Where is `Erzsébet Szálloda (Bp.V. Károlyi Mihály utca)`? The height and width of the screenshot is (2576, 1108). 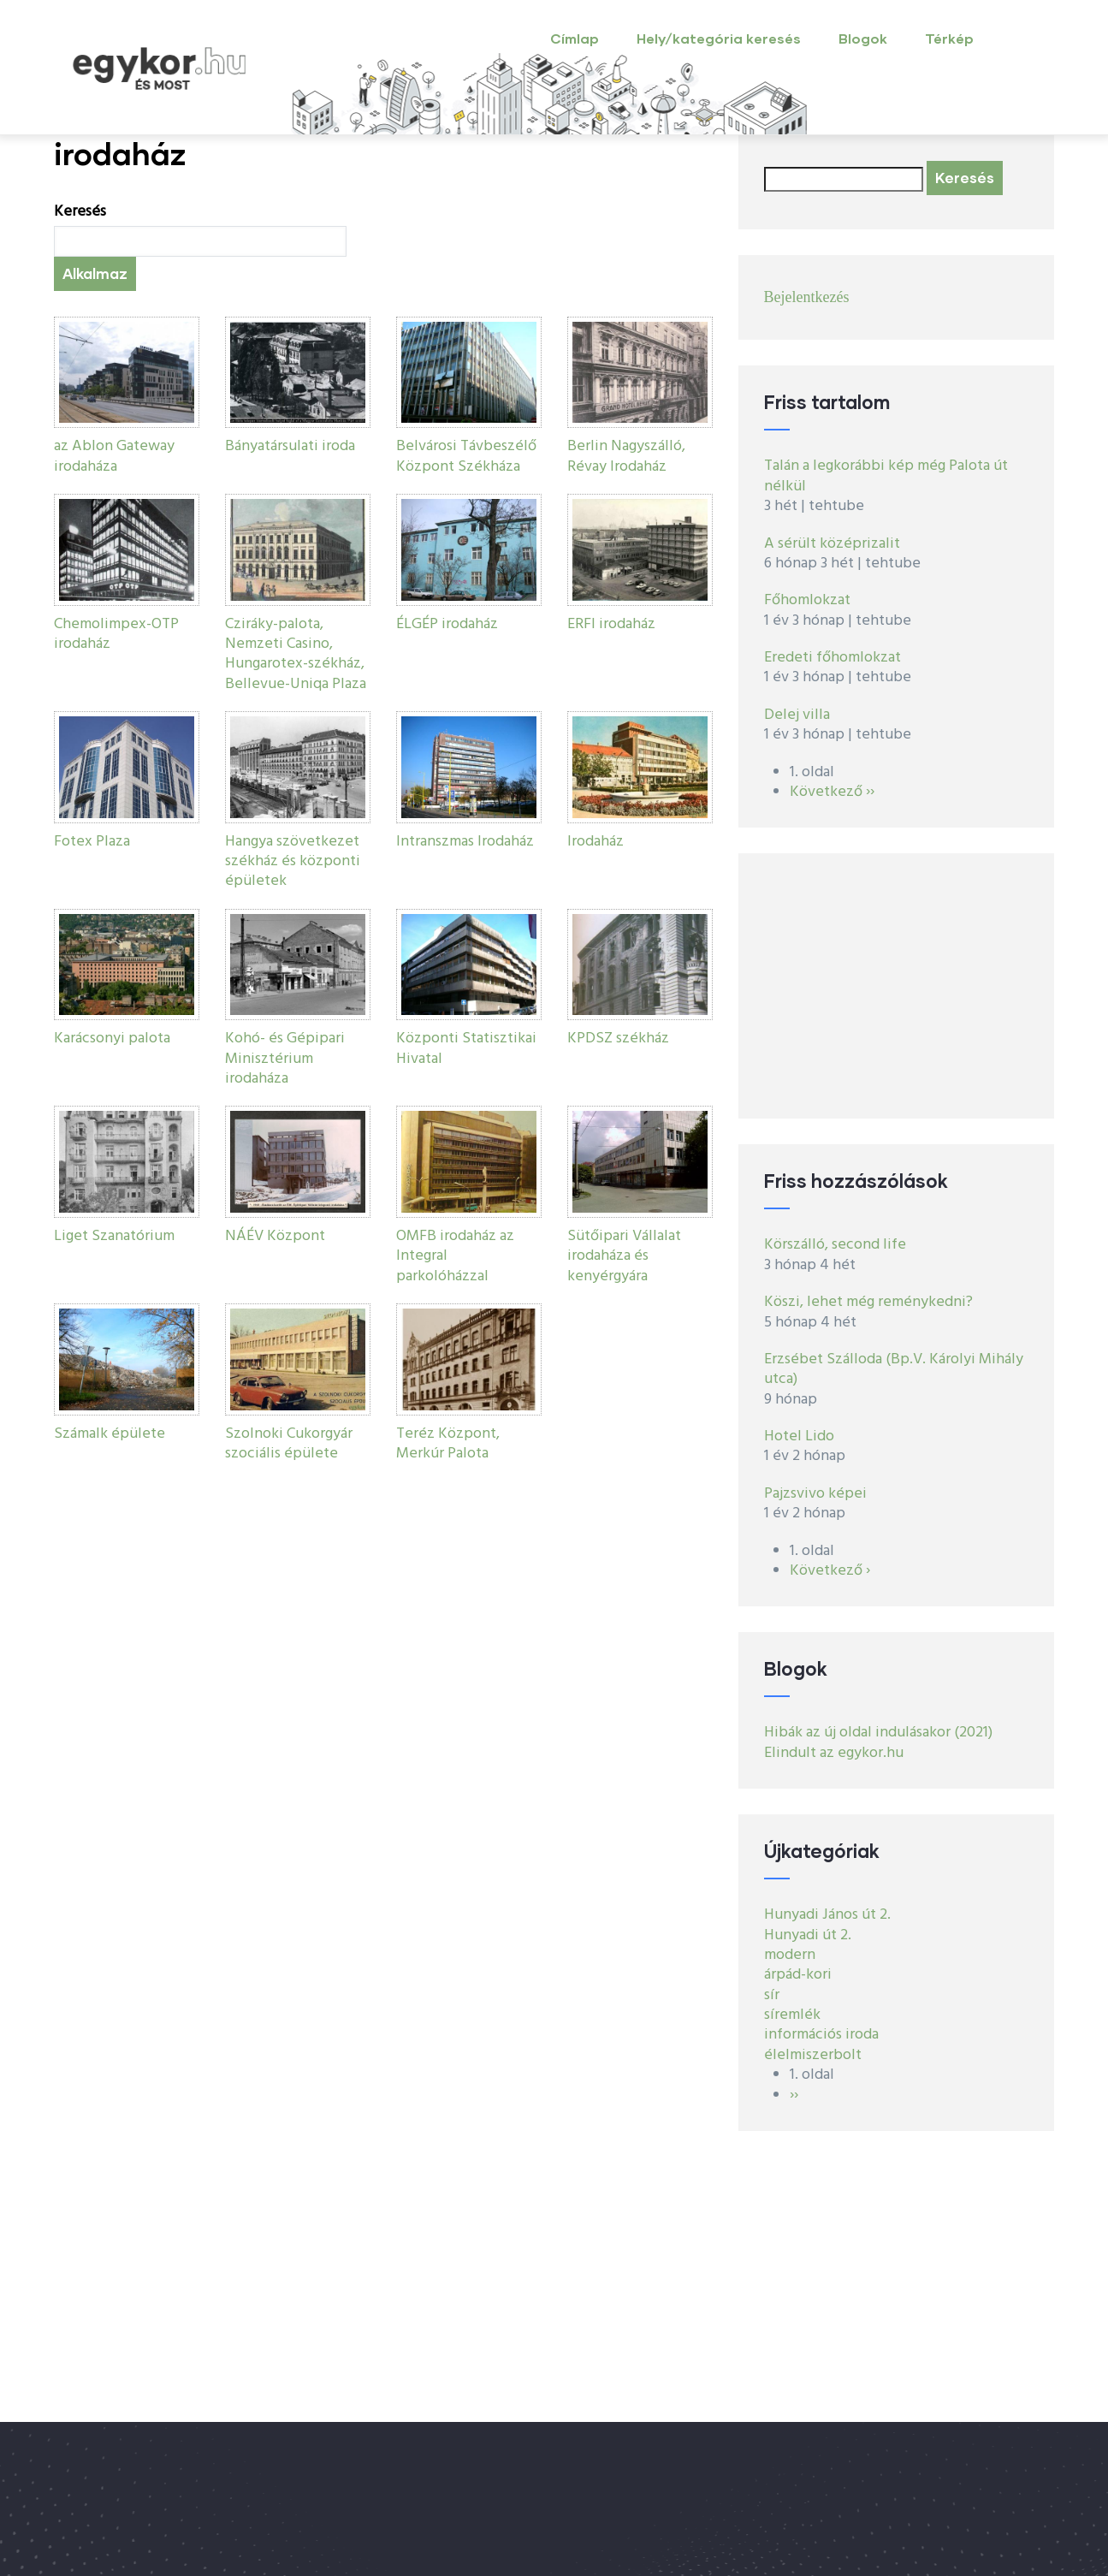 Erzsébet Szálloda (Bp.V. Károlyi Mihály utca) is located at coordinates (893, 1369).